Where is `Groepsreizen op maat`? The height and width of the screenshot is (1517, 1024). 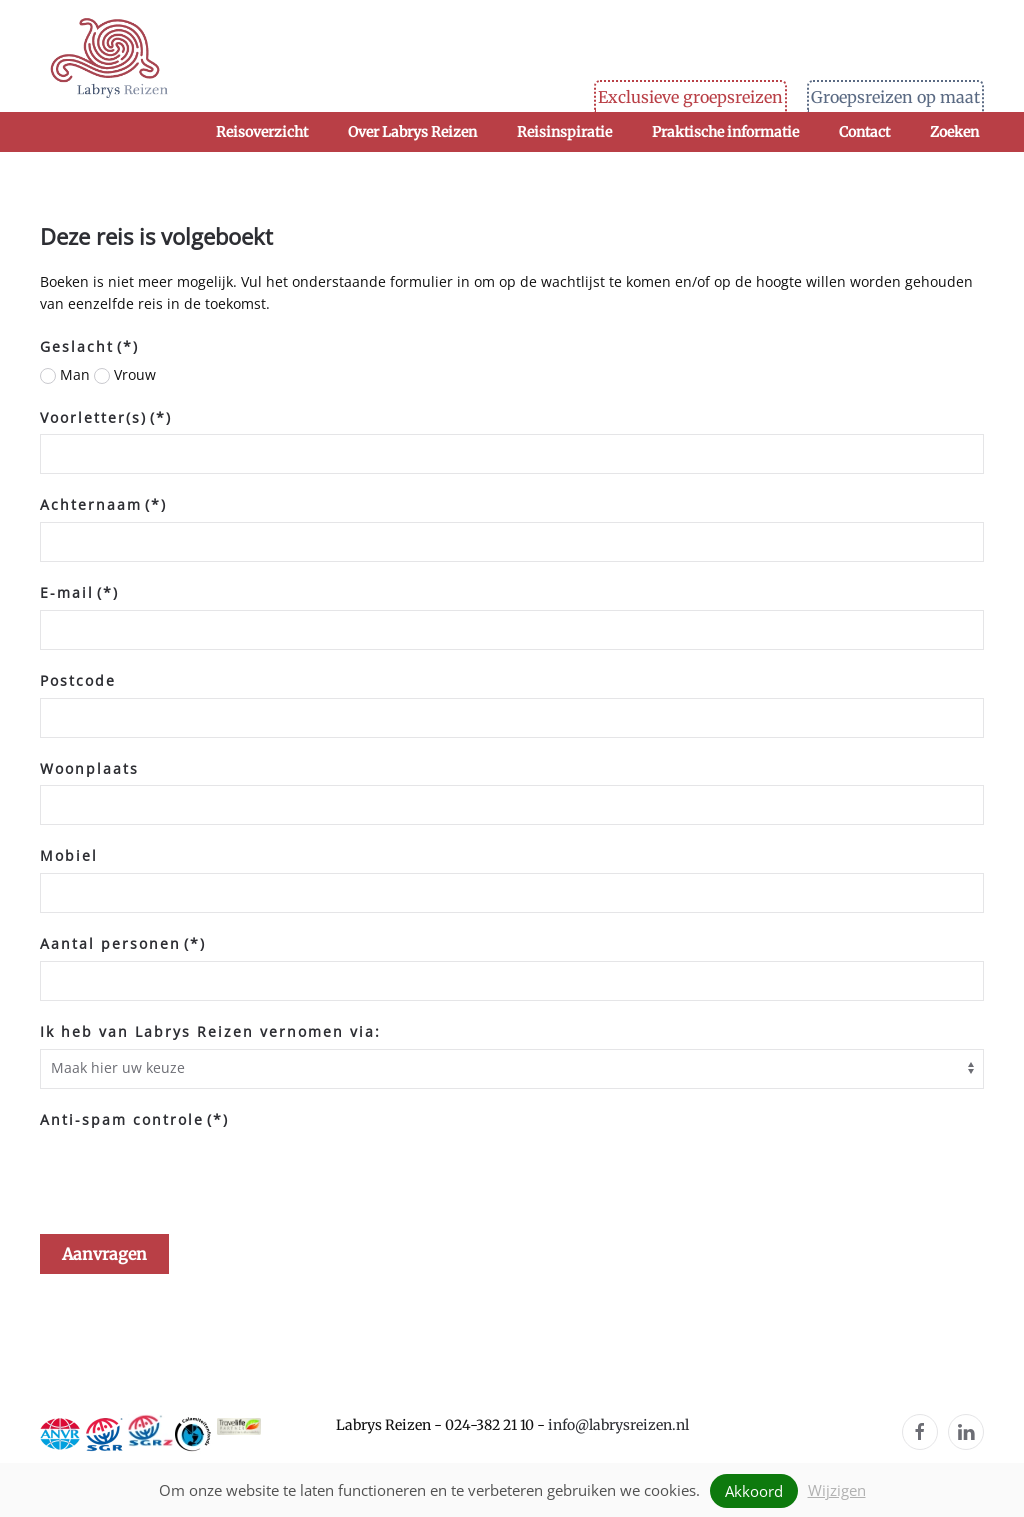
Groepsreizen op maat is located at coordinates (895, 97).